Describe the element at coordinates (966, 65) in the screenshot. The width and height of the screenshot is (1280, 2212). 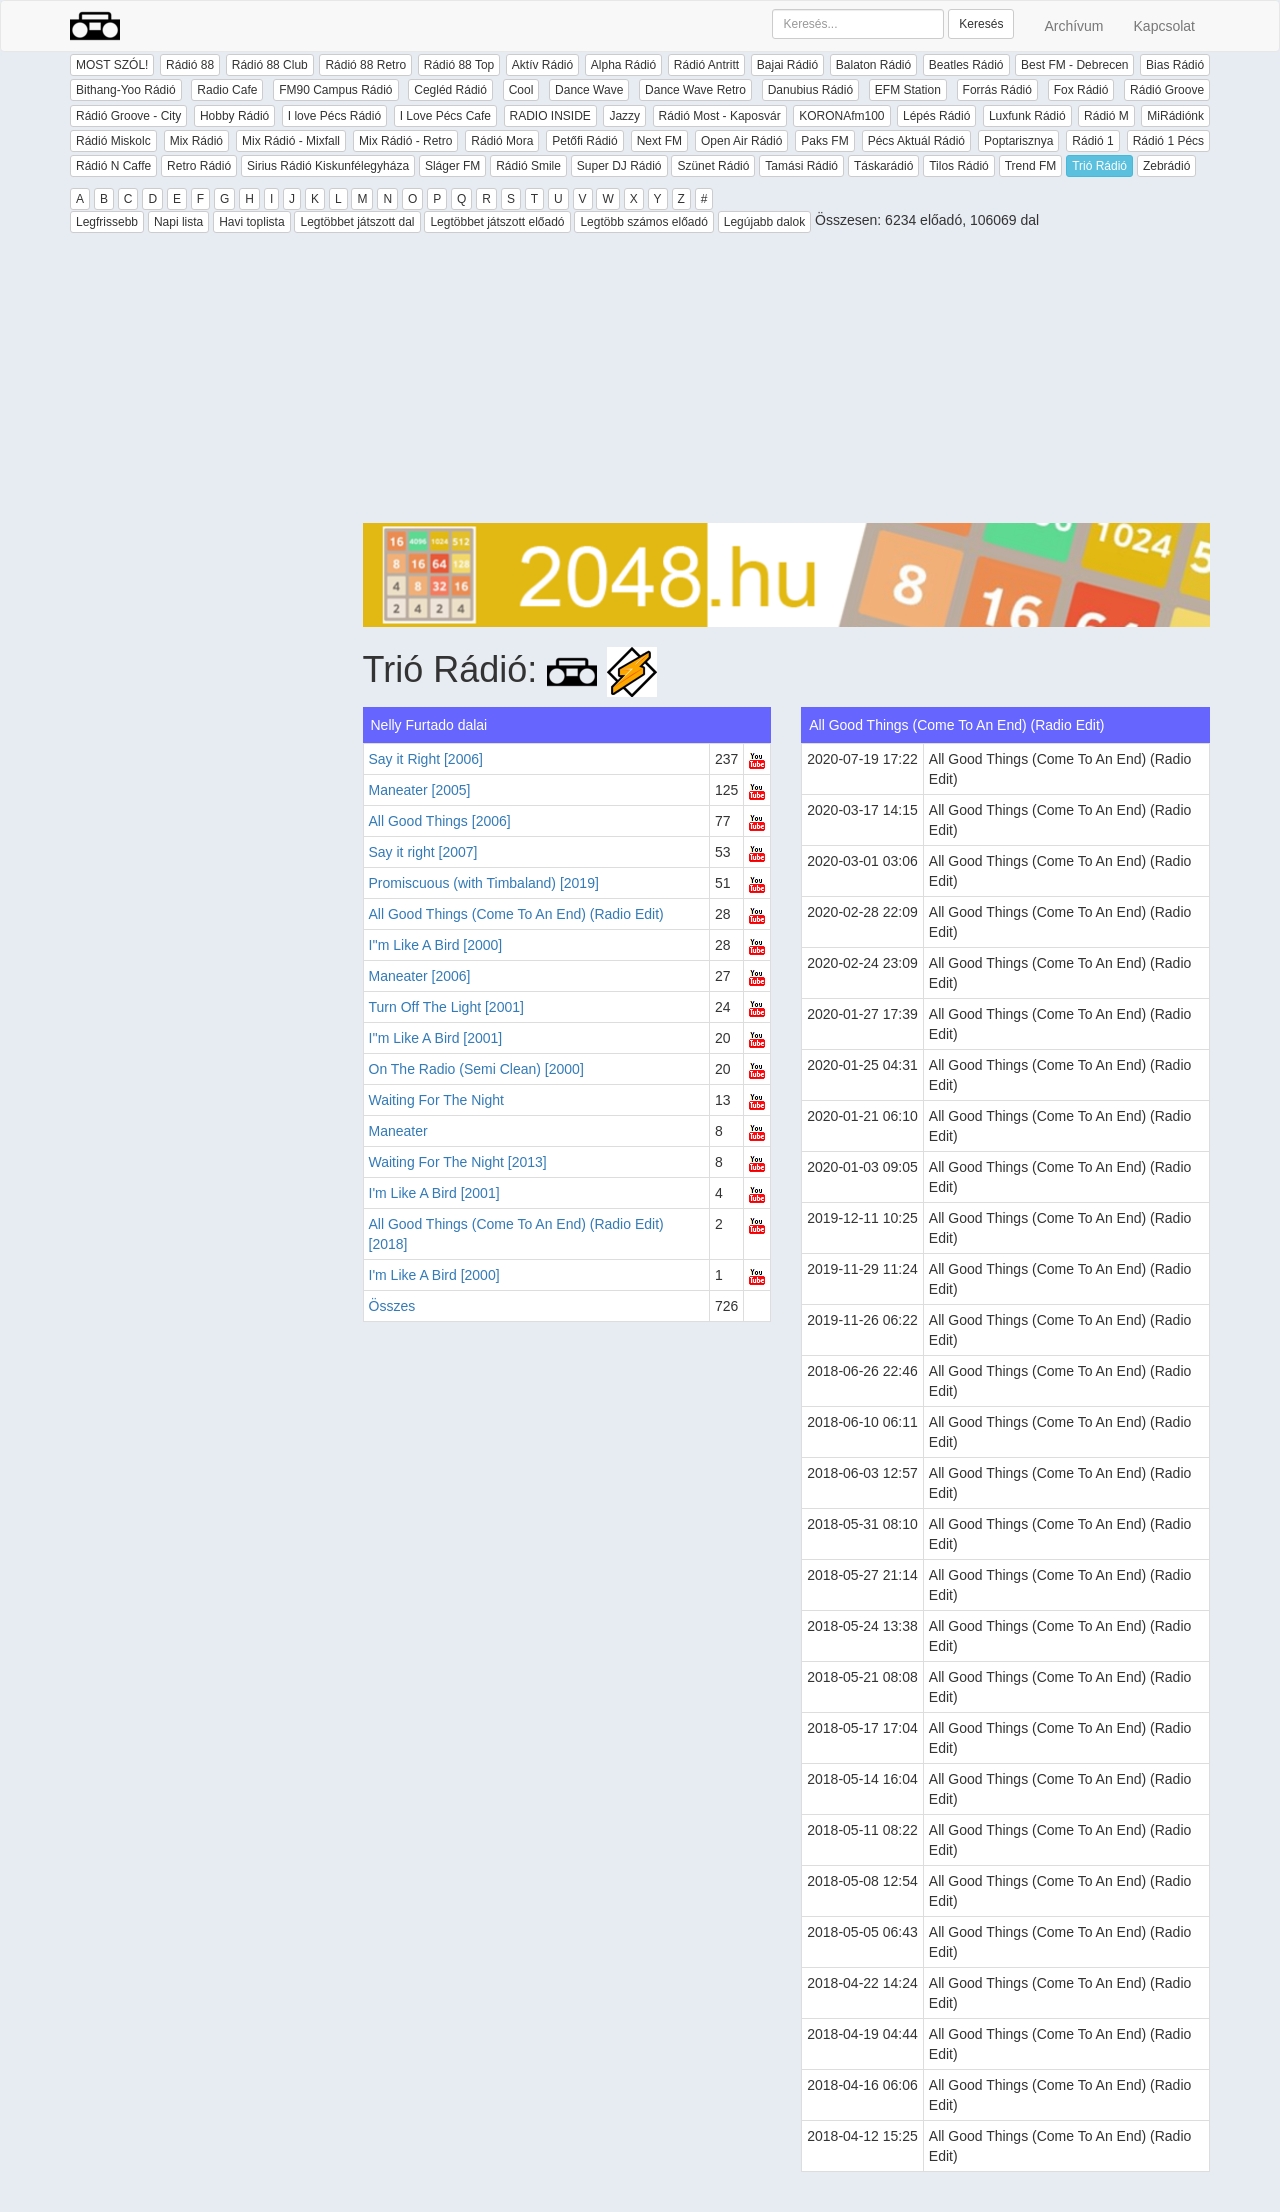
I see `Beatles Rádió` at that location.